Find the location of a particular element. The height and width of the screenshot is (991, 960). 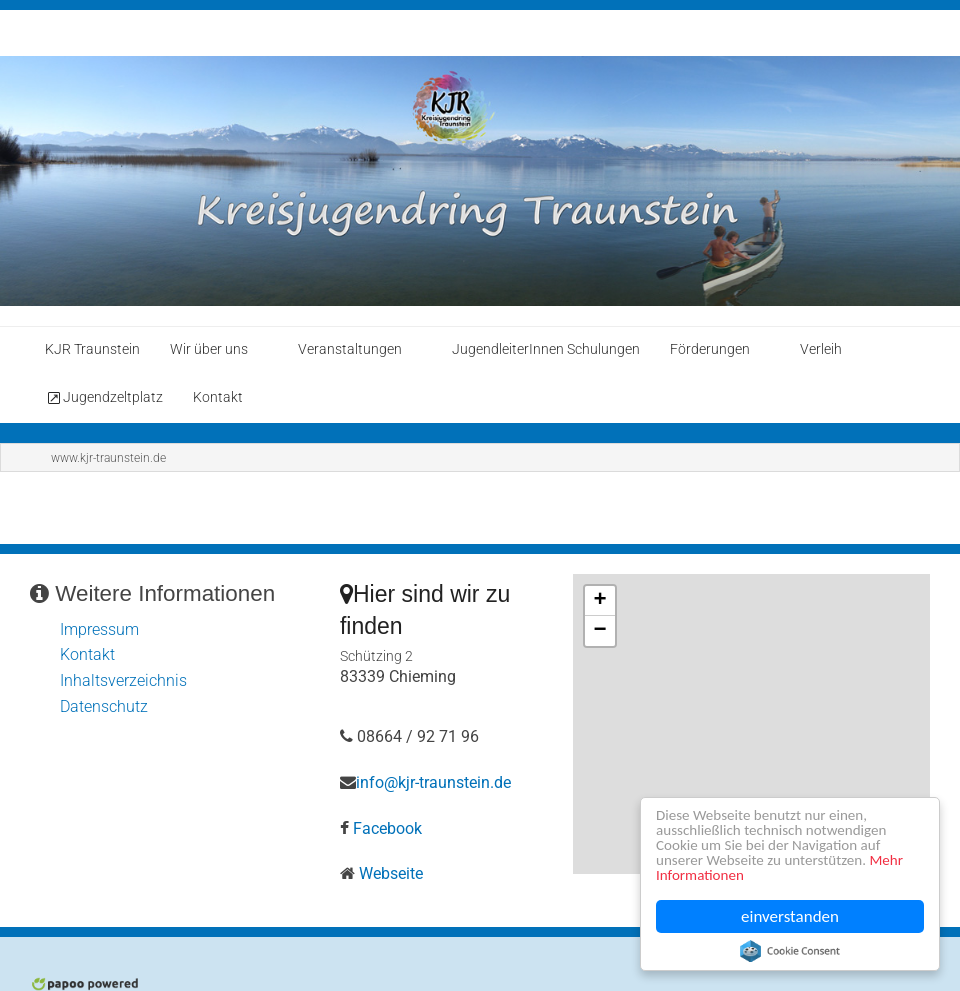

Webseite is located at coordinates (391, 873).